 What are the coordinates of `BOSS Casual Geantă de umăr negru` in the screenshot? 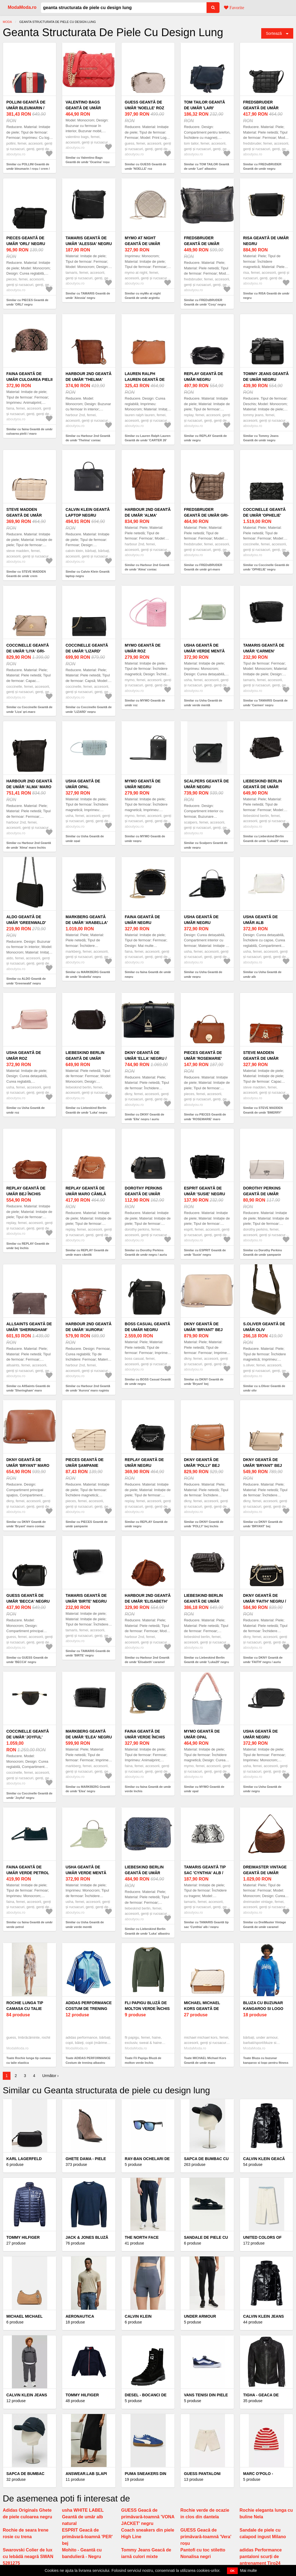 It's located at (147, 1327).